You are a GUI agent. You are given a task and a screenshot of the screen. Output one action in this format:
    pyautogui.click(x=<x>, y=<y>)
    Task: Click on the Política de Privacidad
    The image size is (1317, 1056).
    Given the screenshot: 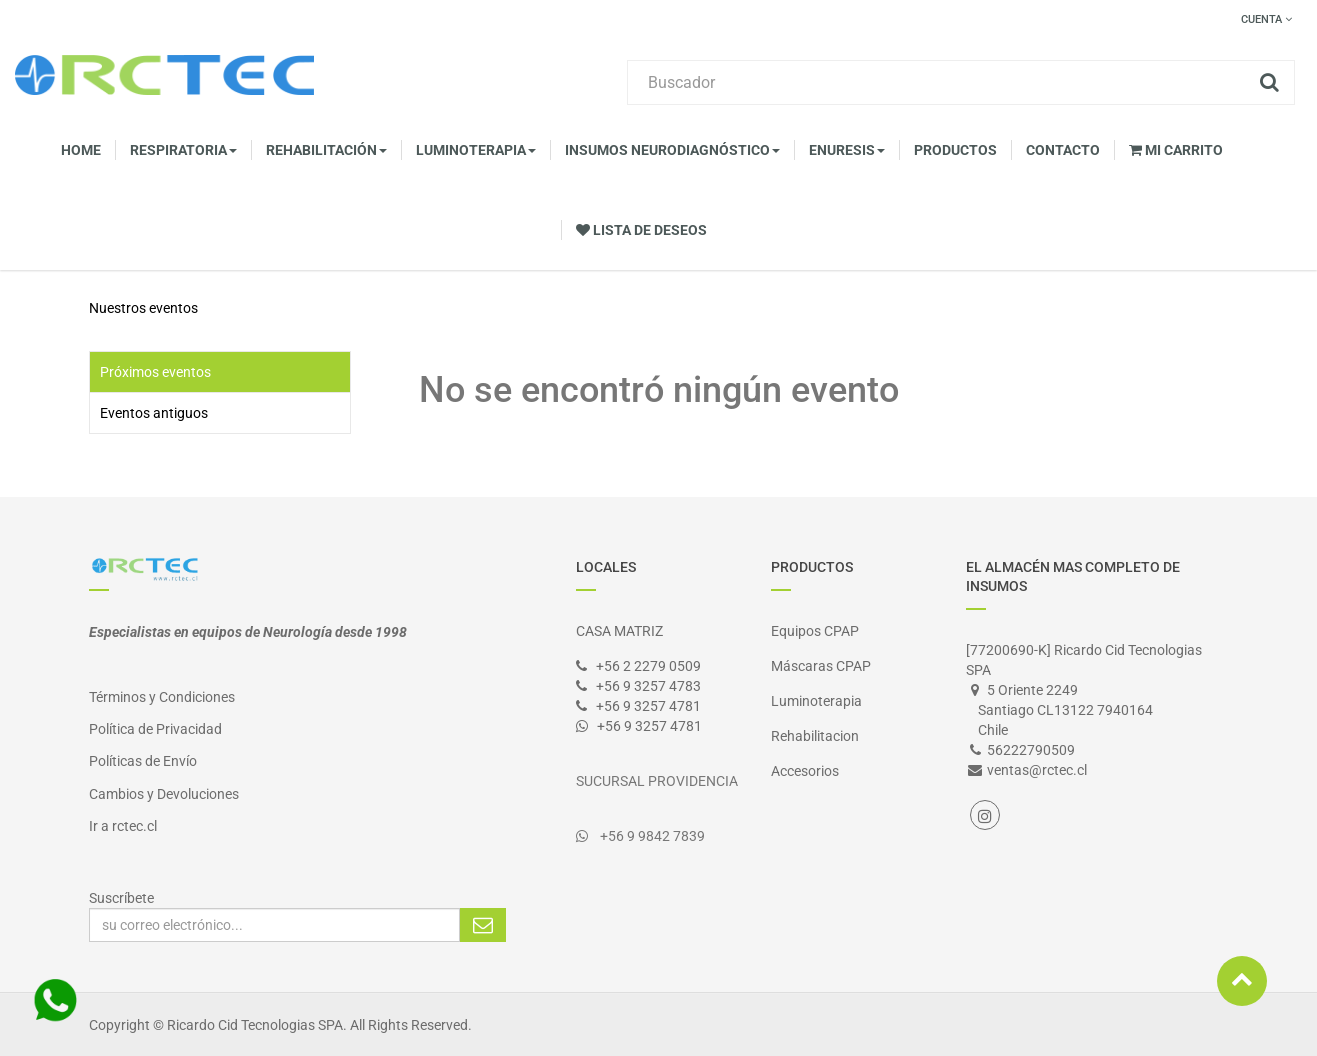 What is the action you would take?
    pyautogui.click(x=155, y=729)
    